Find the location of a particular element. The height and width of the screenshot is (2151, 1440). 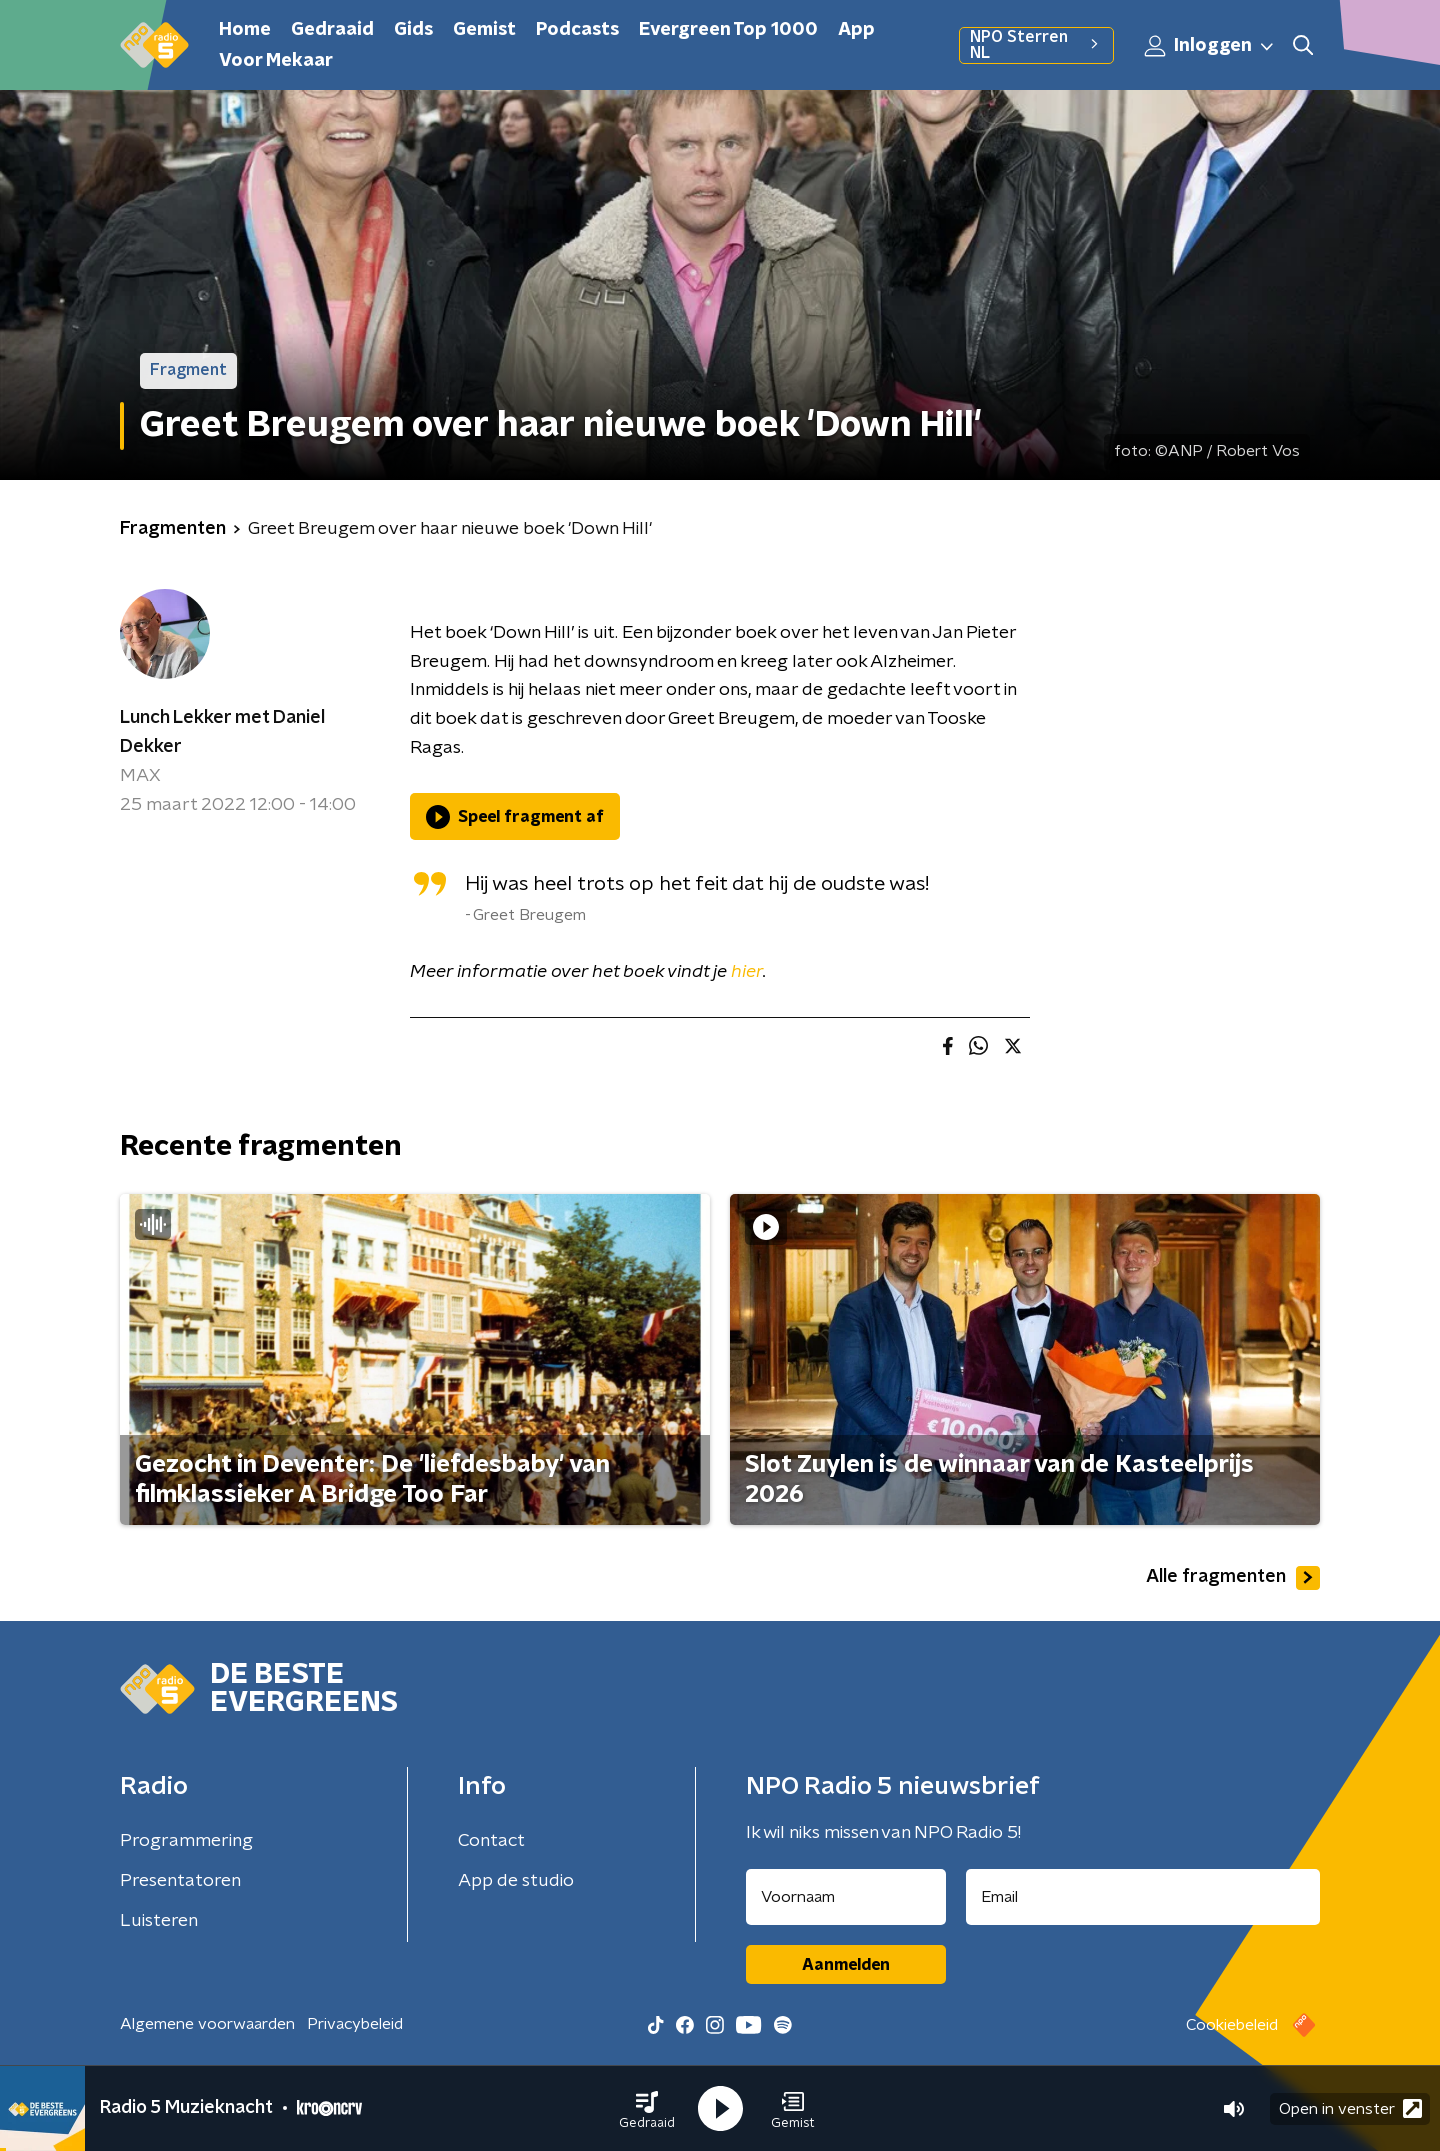

Presentatoren is located at coordinates (180, 1881).